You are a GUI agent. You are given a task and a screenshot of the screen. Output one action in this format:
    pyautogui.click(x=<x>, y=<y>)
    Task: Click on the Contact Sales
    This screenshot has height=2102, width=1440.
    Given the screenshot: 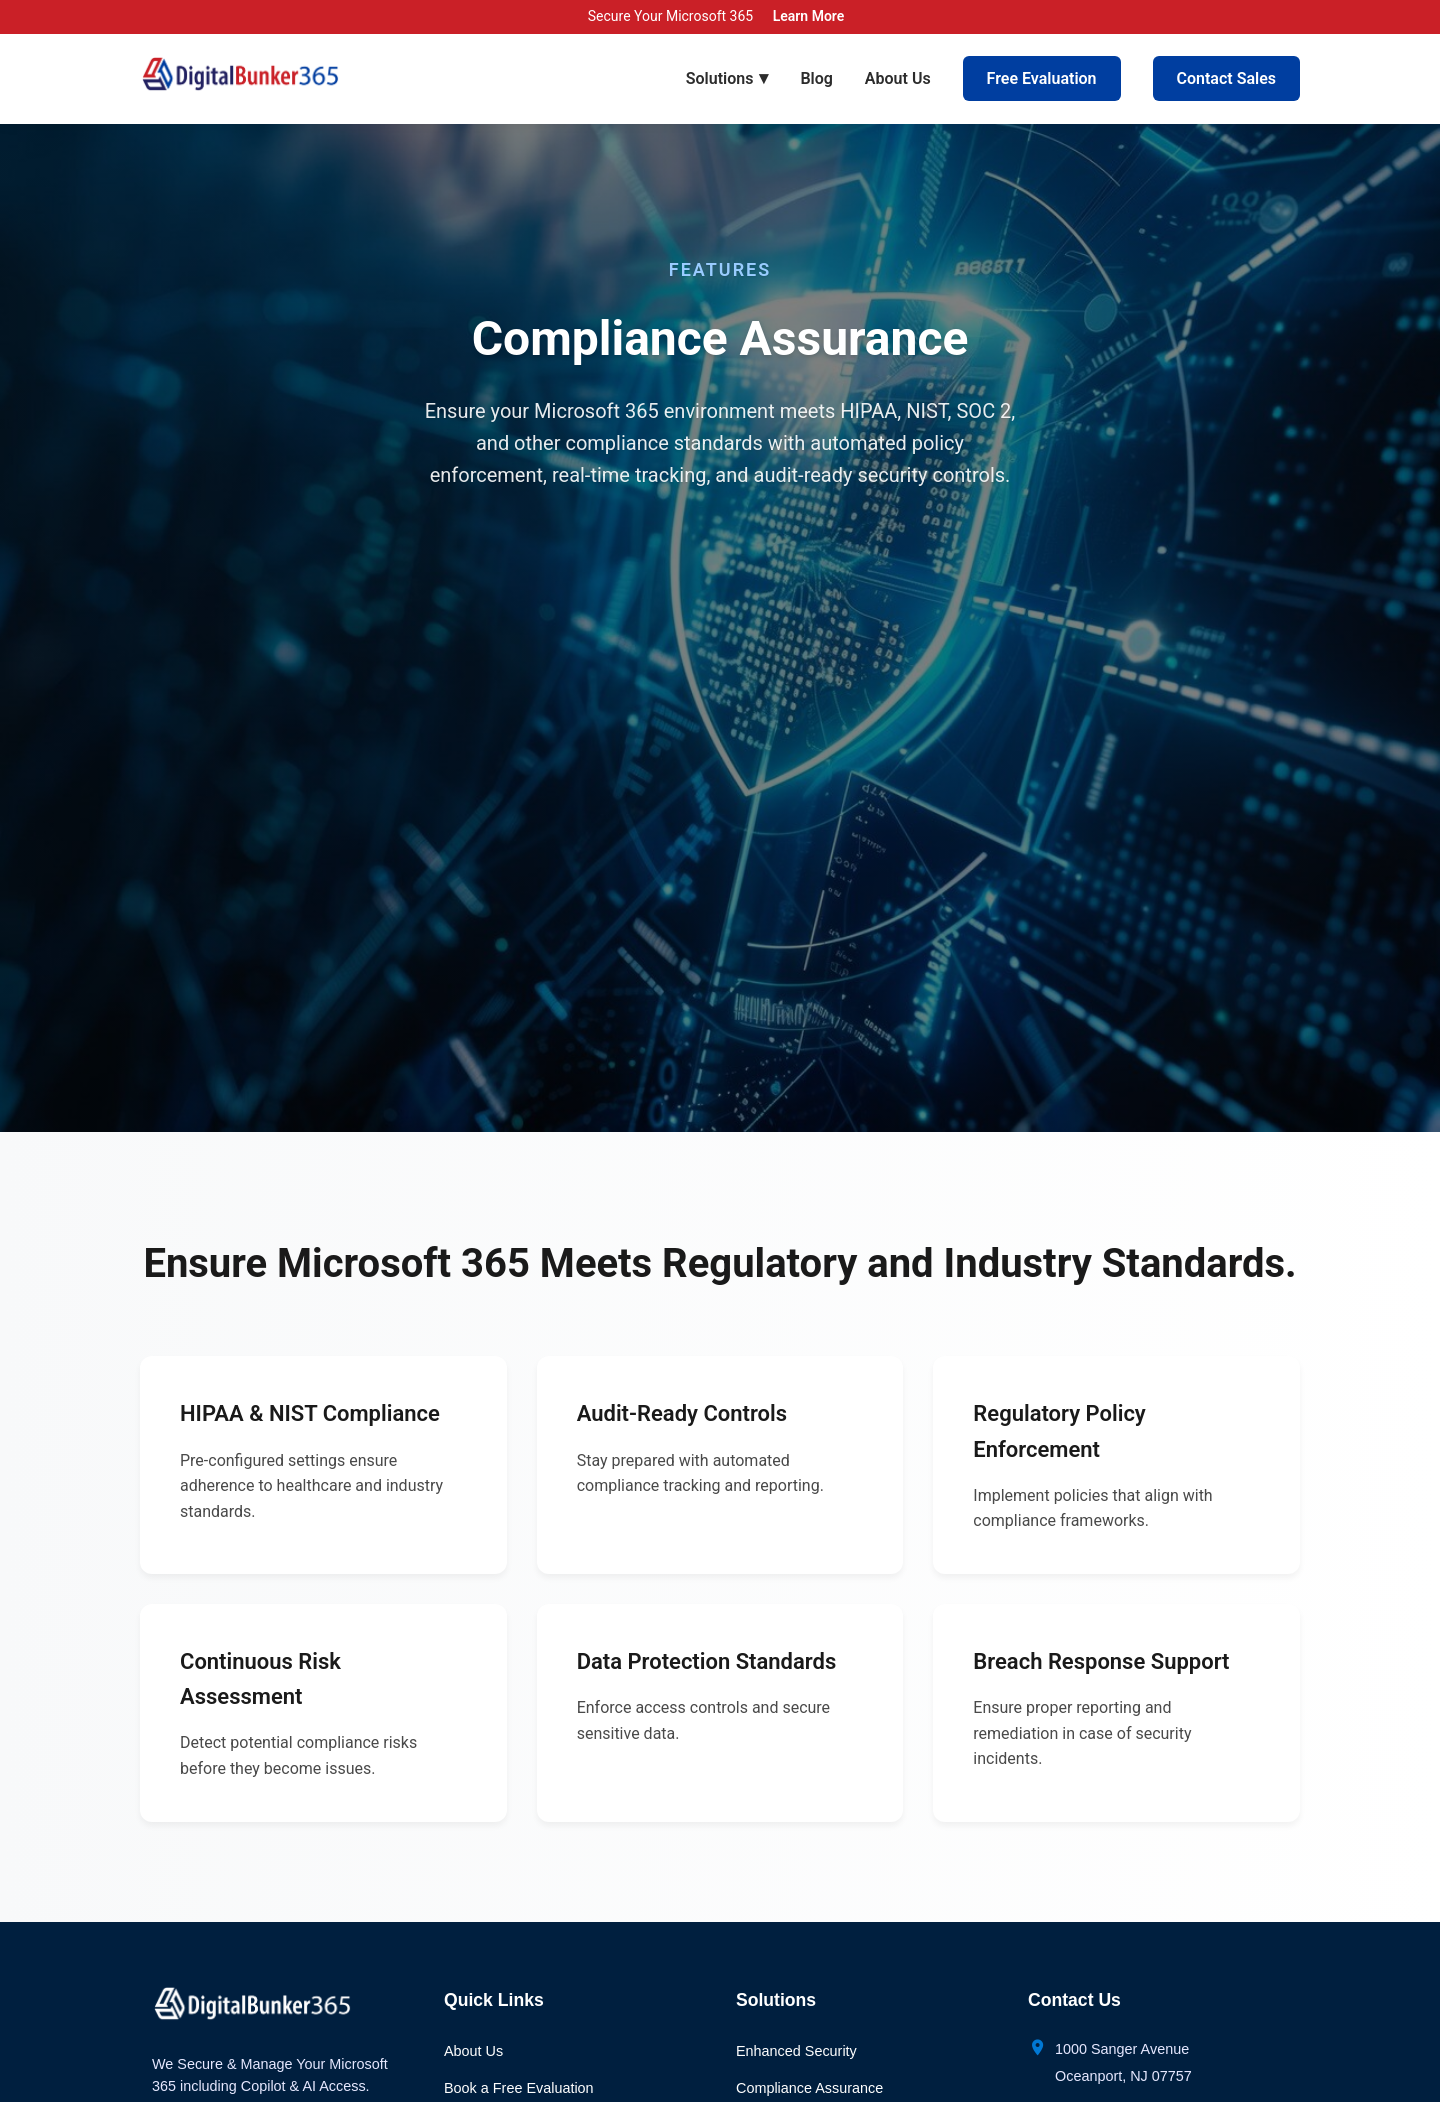 What is the action you would take?
    pyautogui.click(x=1226, y=78)
    